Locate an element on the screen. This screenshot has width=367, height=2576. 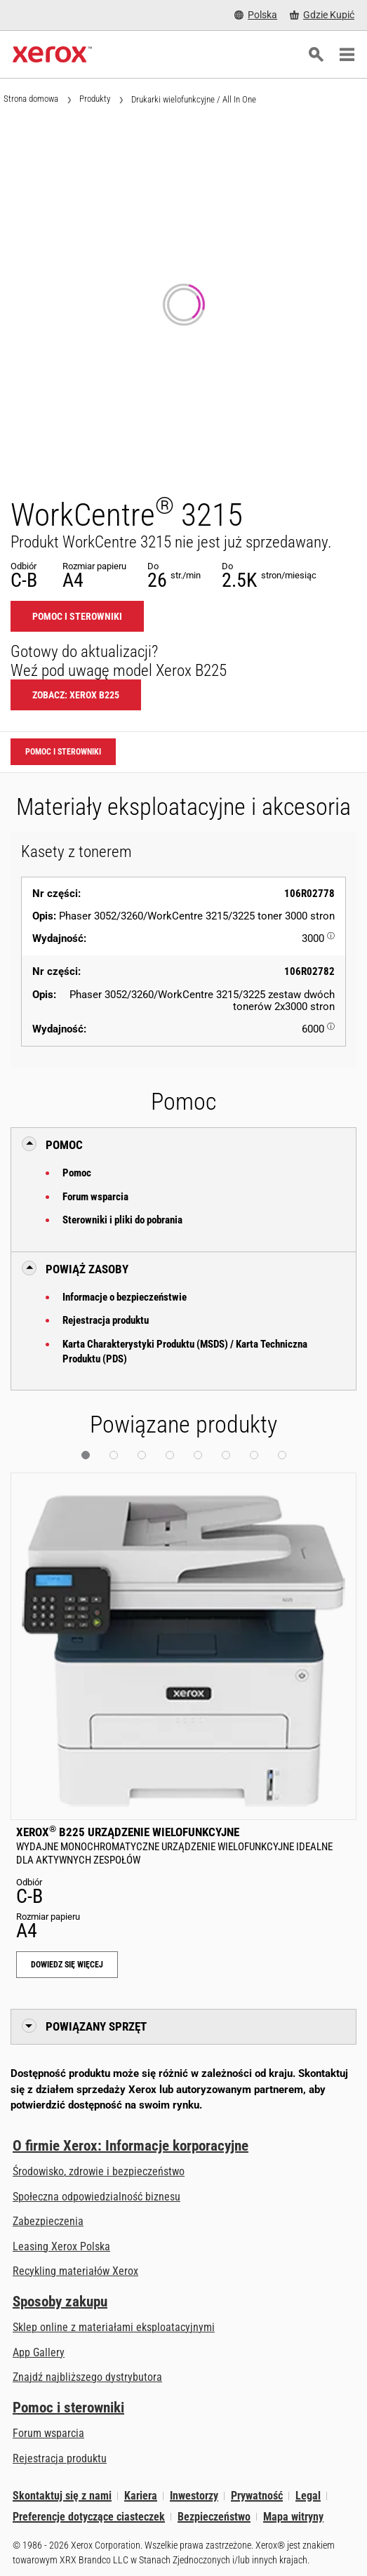
Dowiedz się więcej [Dowiedz się więcej: Xerox® B225 Urządzenie wielofunkcyjne] is located at coordinates (67, 1965).